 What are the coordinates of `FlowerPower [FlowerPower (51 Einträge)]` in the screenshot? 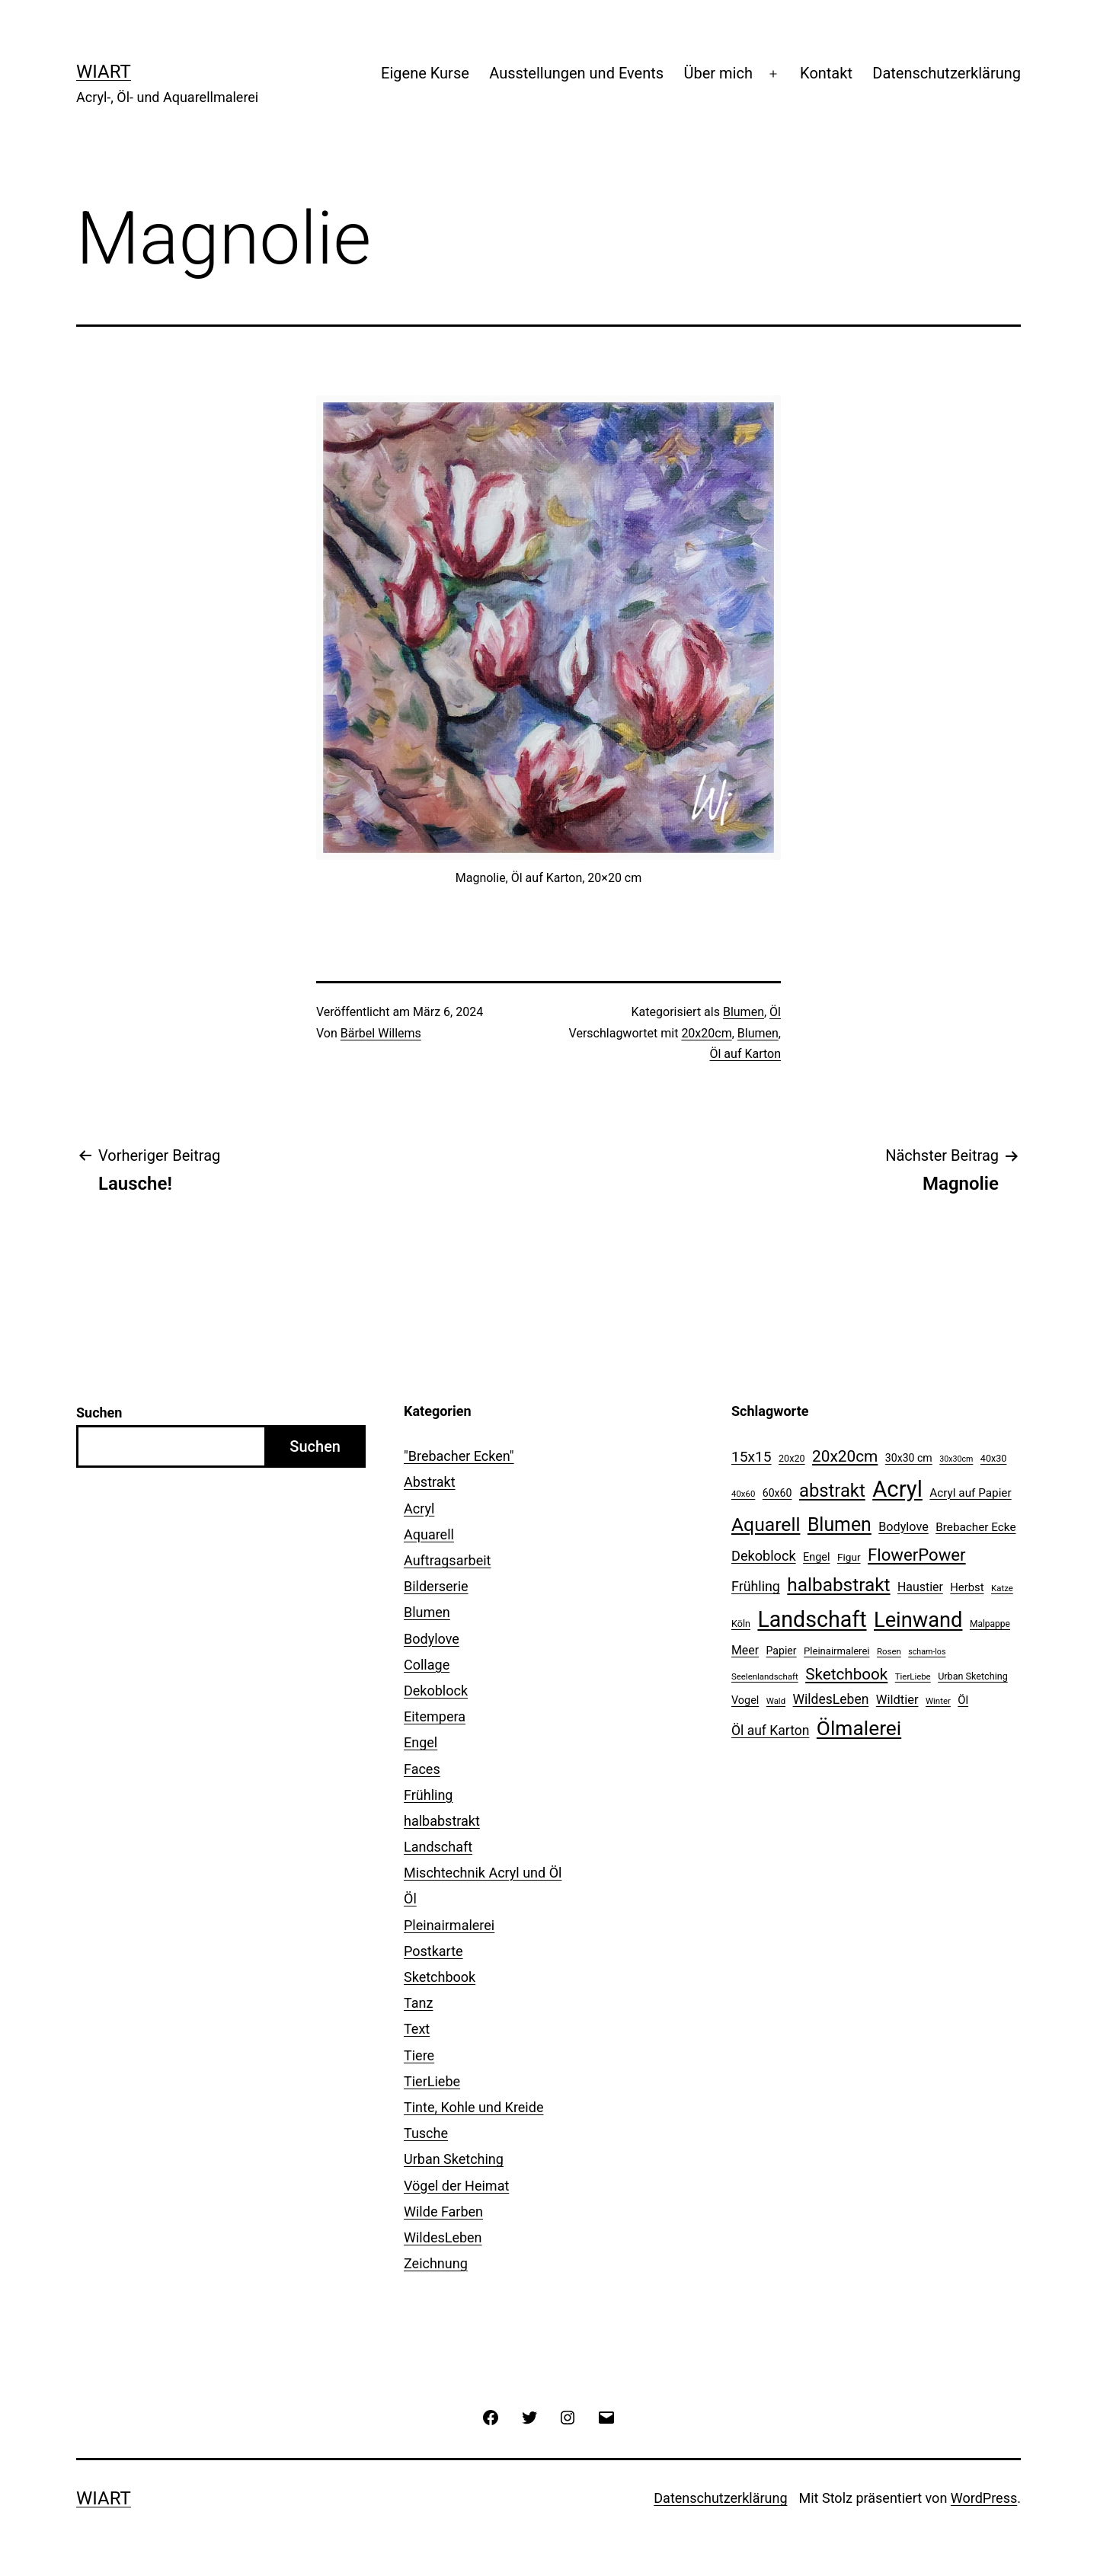 It's located at (917, 1554).